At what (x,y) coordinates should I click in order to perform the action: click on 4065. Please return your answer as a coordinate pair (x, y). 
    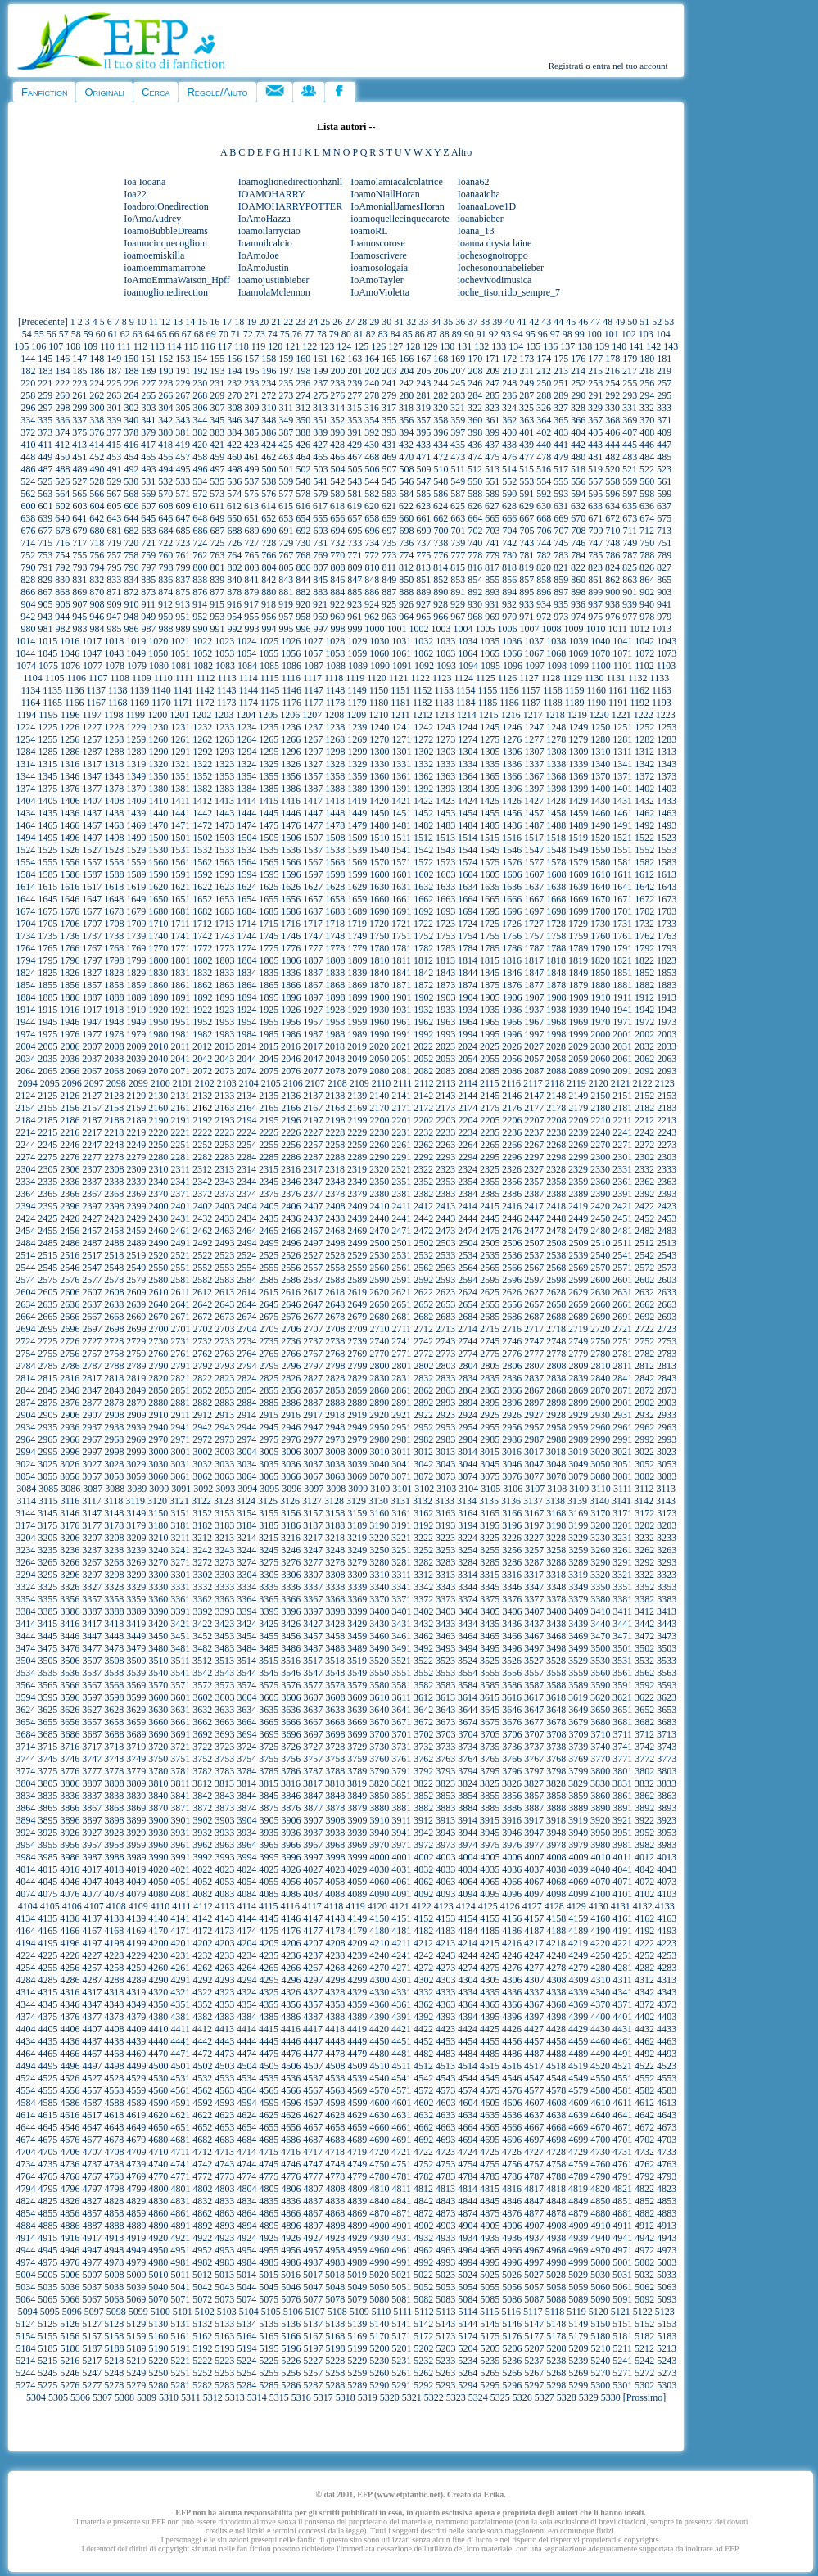
    Looking at the image, I should click on (489, 1881).